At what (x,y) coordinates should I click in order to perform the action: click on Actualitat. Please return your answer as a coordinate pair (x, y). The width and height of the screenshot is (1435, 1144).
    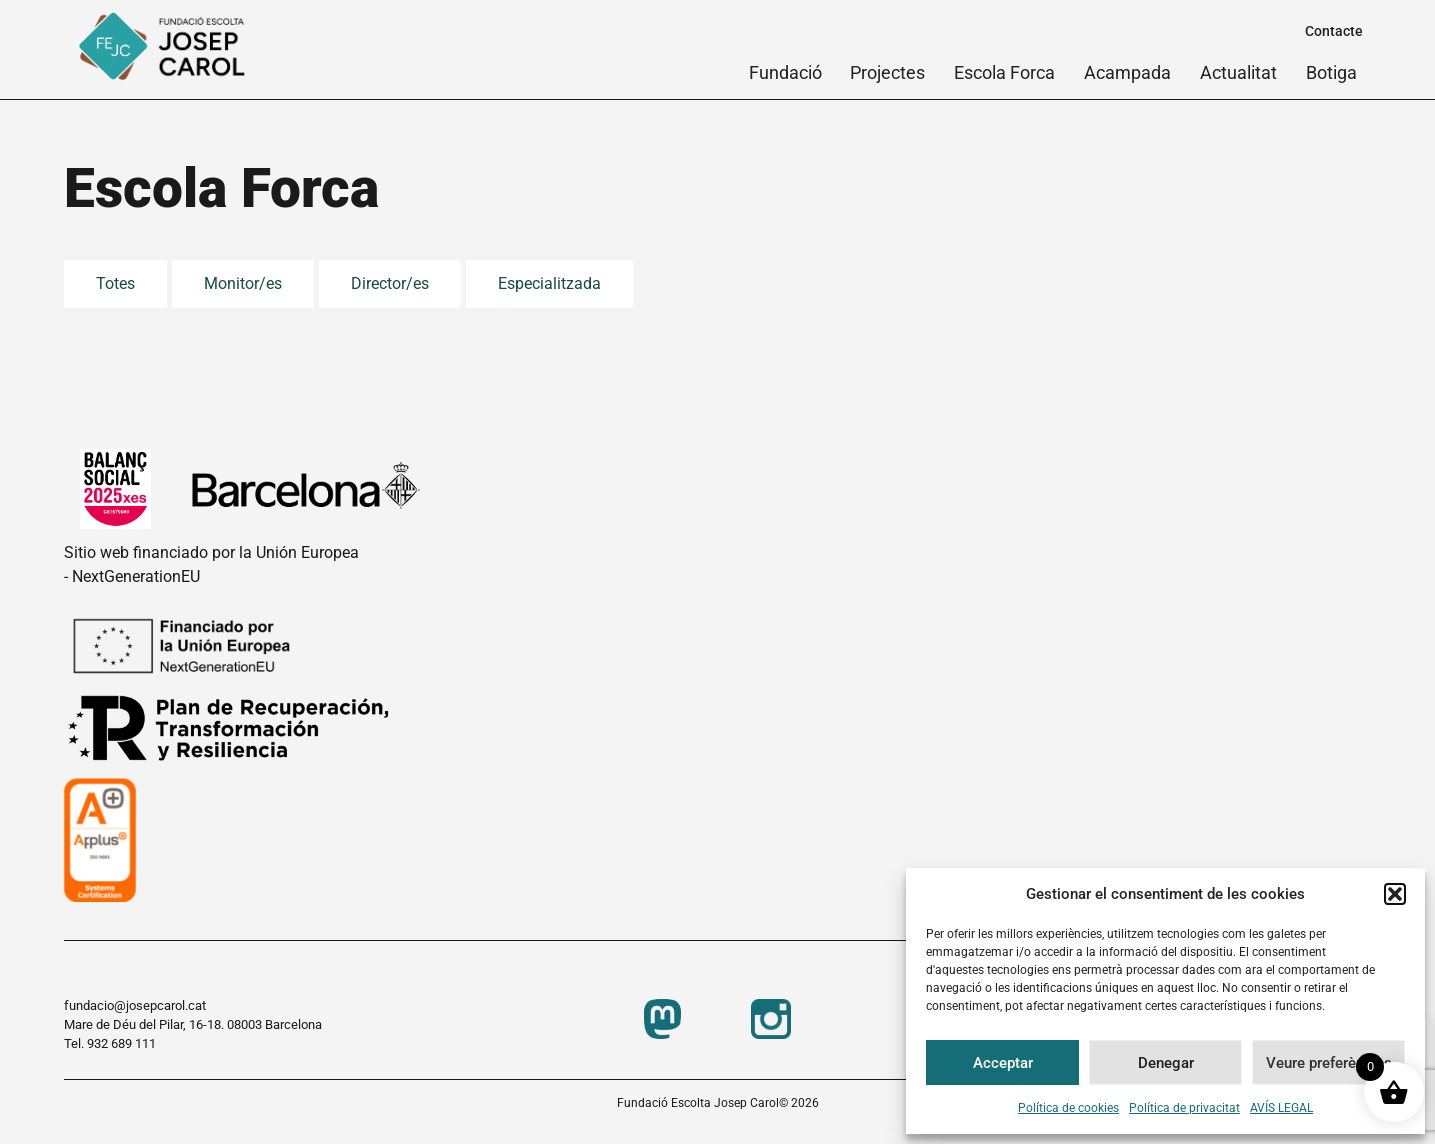
    Looking at the image, I should click on (1238, 72).